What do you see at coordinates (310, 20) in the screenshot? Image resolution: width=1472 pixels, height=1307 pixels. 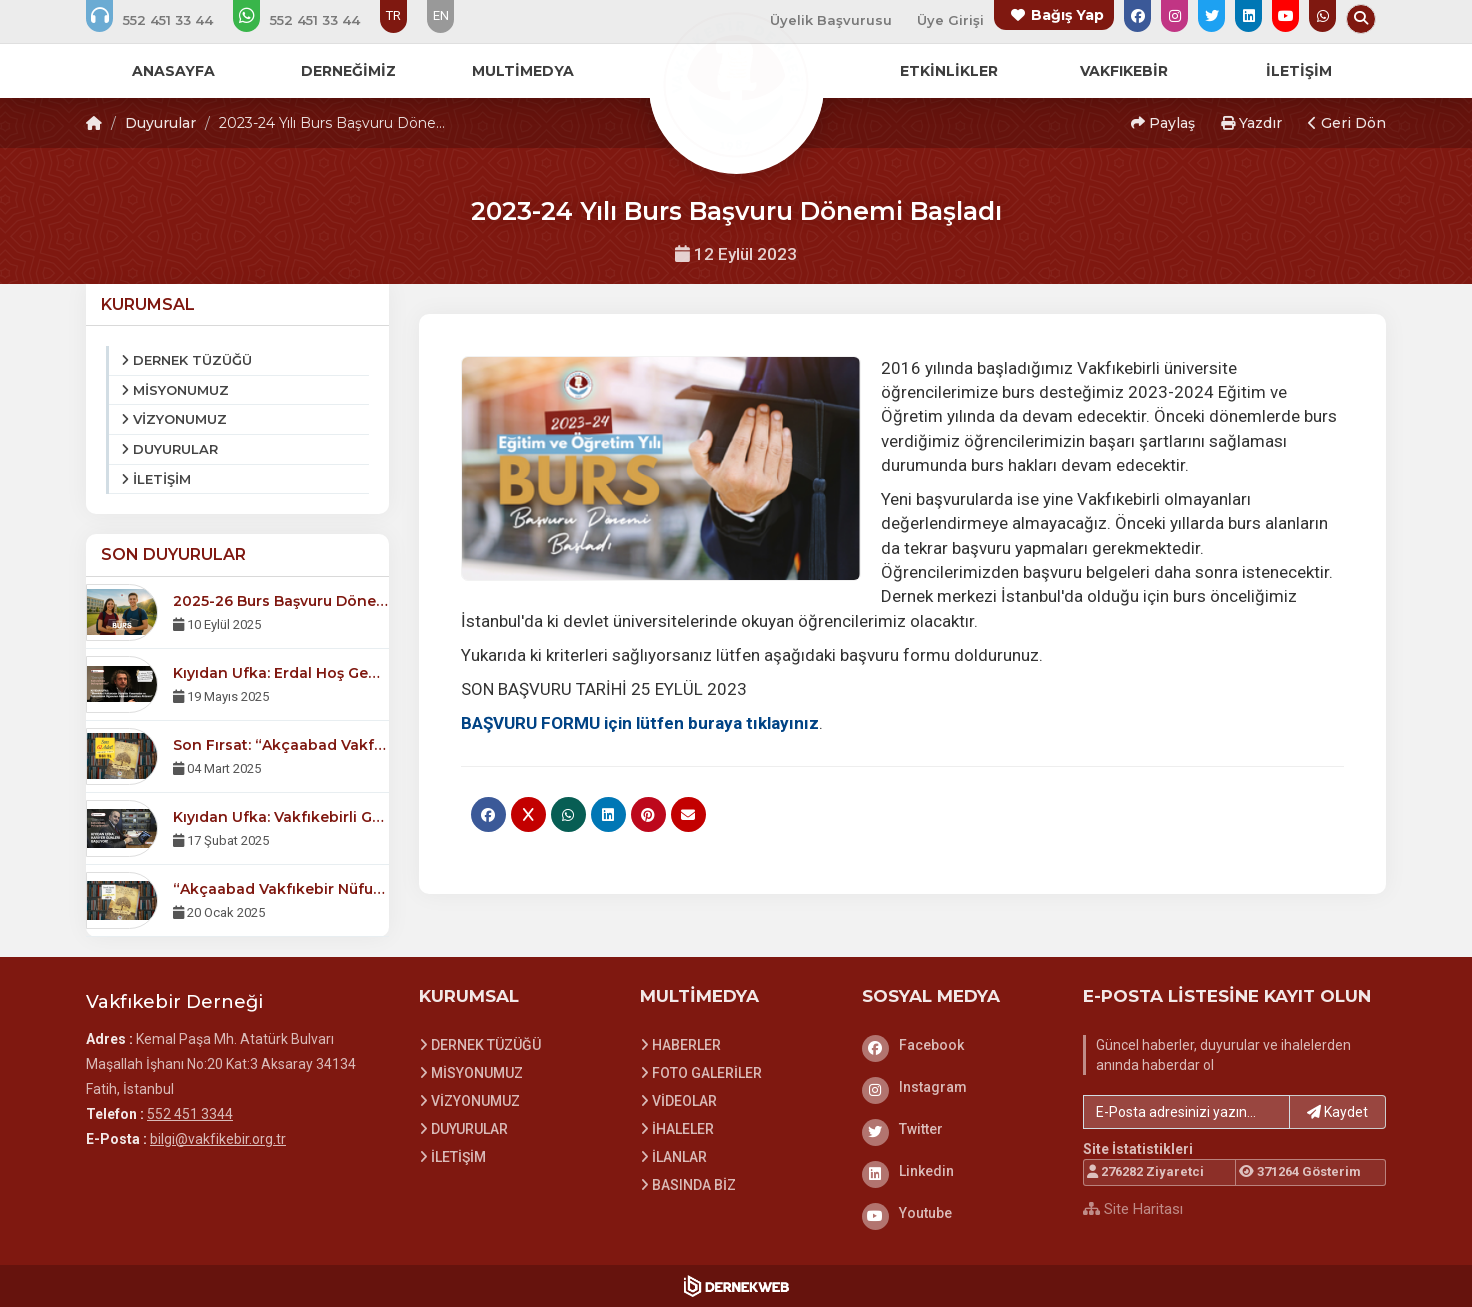 I see `[WhatsApp üzerinden mesaj gönder: 552 451 3344]` at bounding box center [310, 20].